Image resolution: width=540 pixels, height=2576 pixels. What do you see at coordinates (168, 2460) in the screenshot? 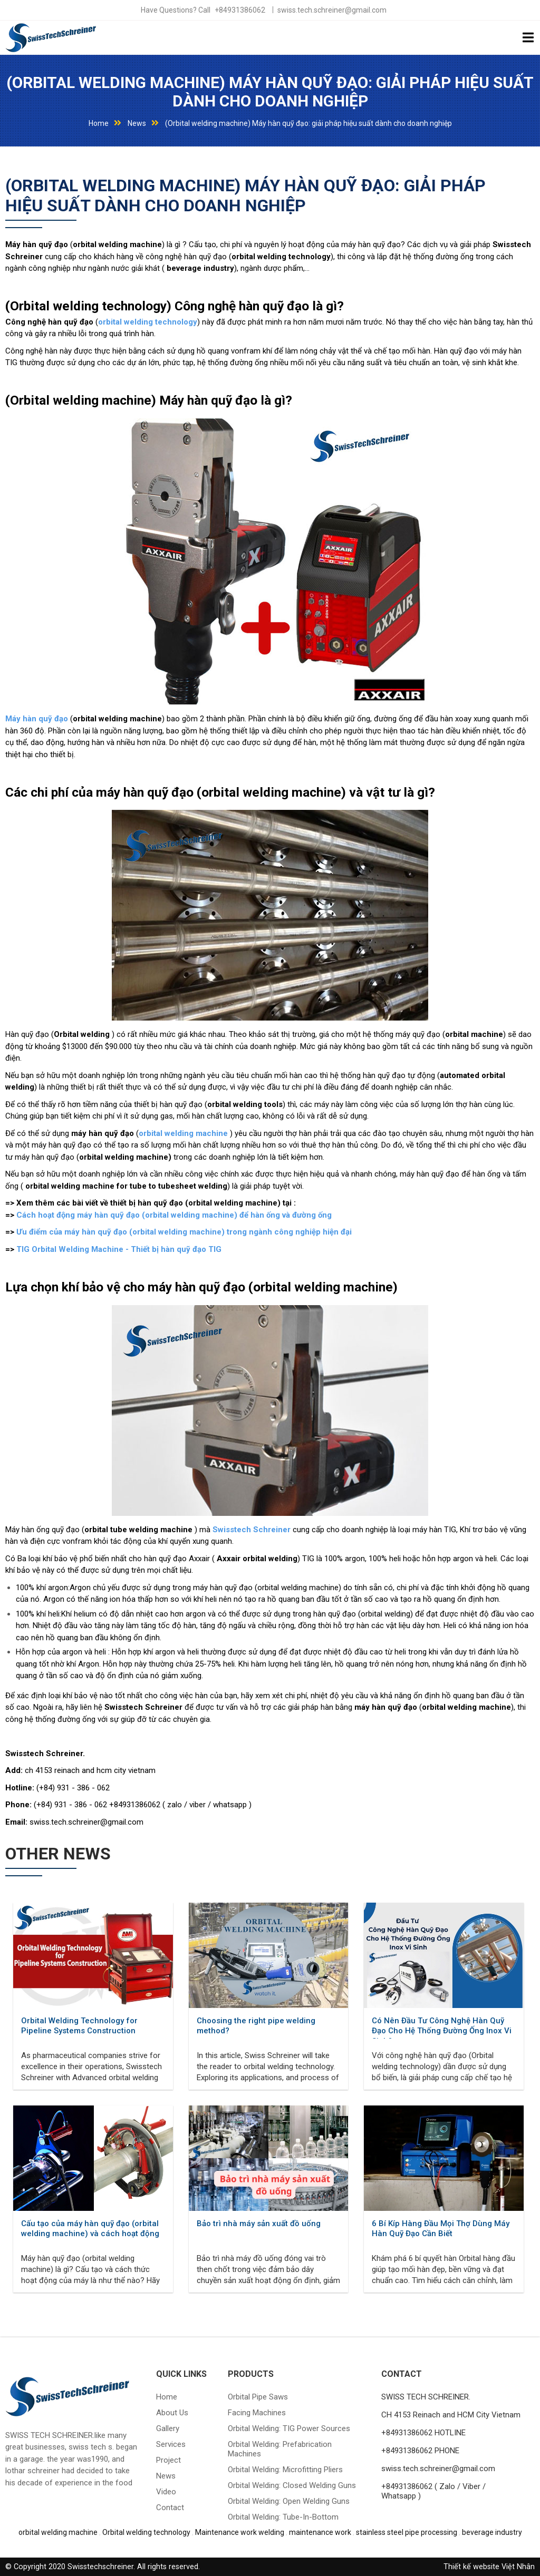
I see `Project` at bounding box center [168, 2460].